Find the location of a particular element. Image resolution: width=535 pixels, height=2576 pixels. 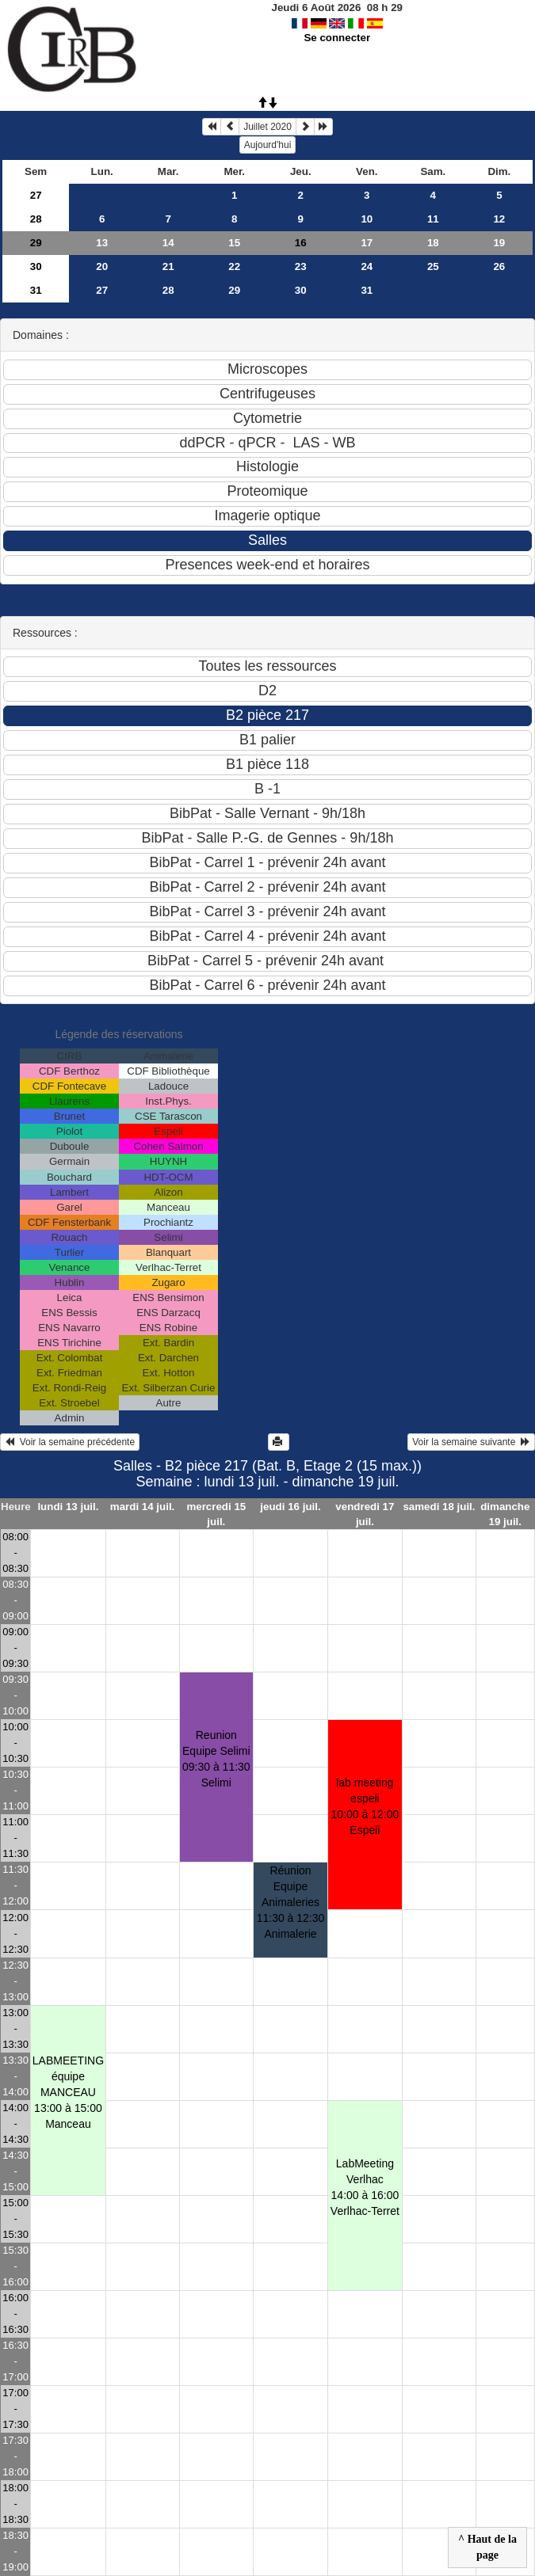

23 is located at coordinates (301, 266).